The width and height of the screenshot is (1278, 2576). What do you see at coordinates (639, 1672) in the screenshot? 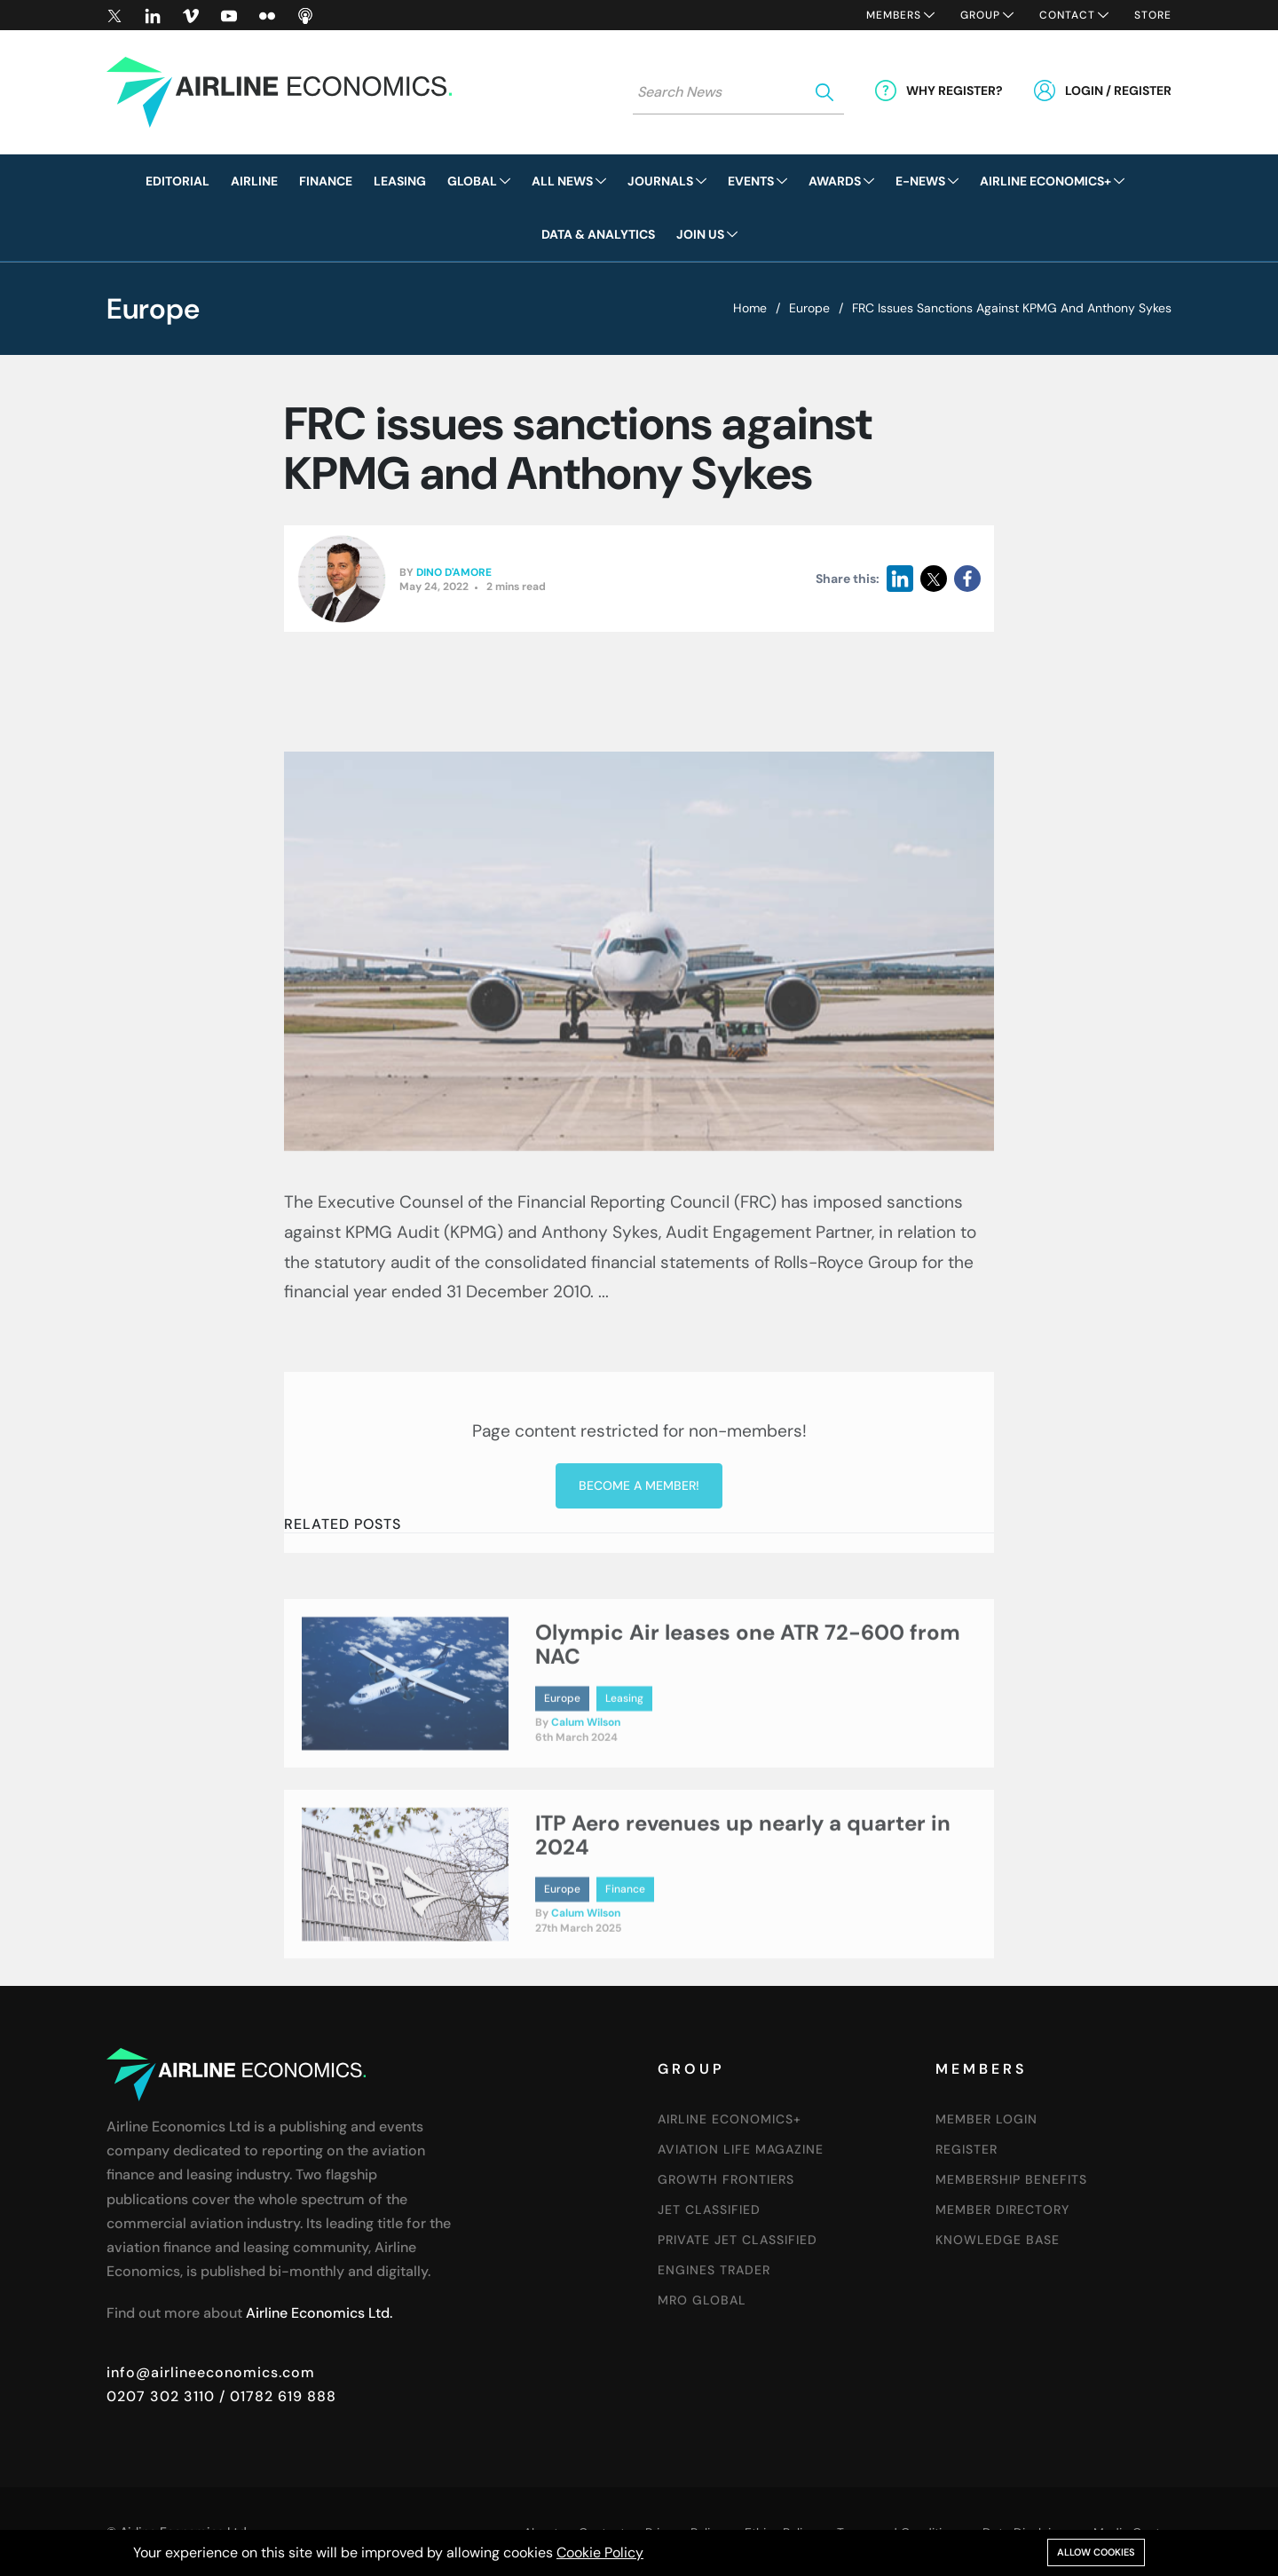
I see `Become a member!` at bounding box center [639, 1672].